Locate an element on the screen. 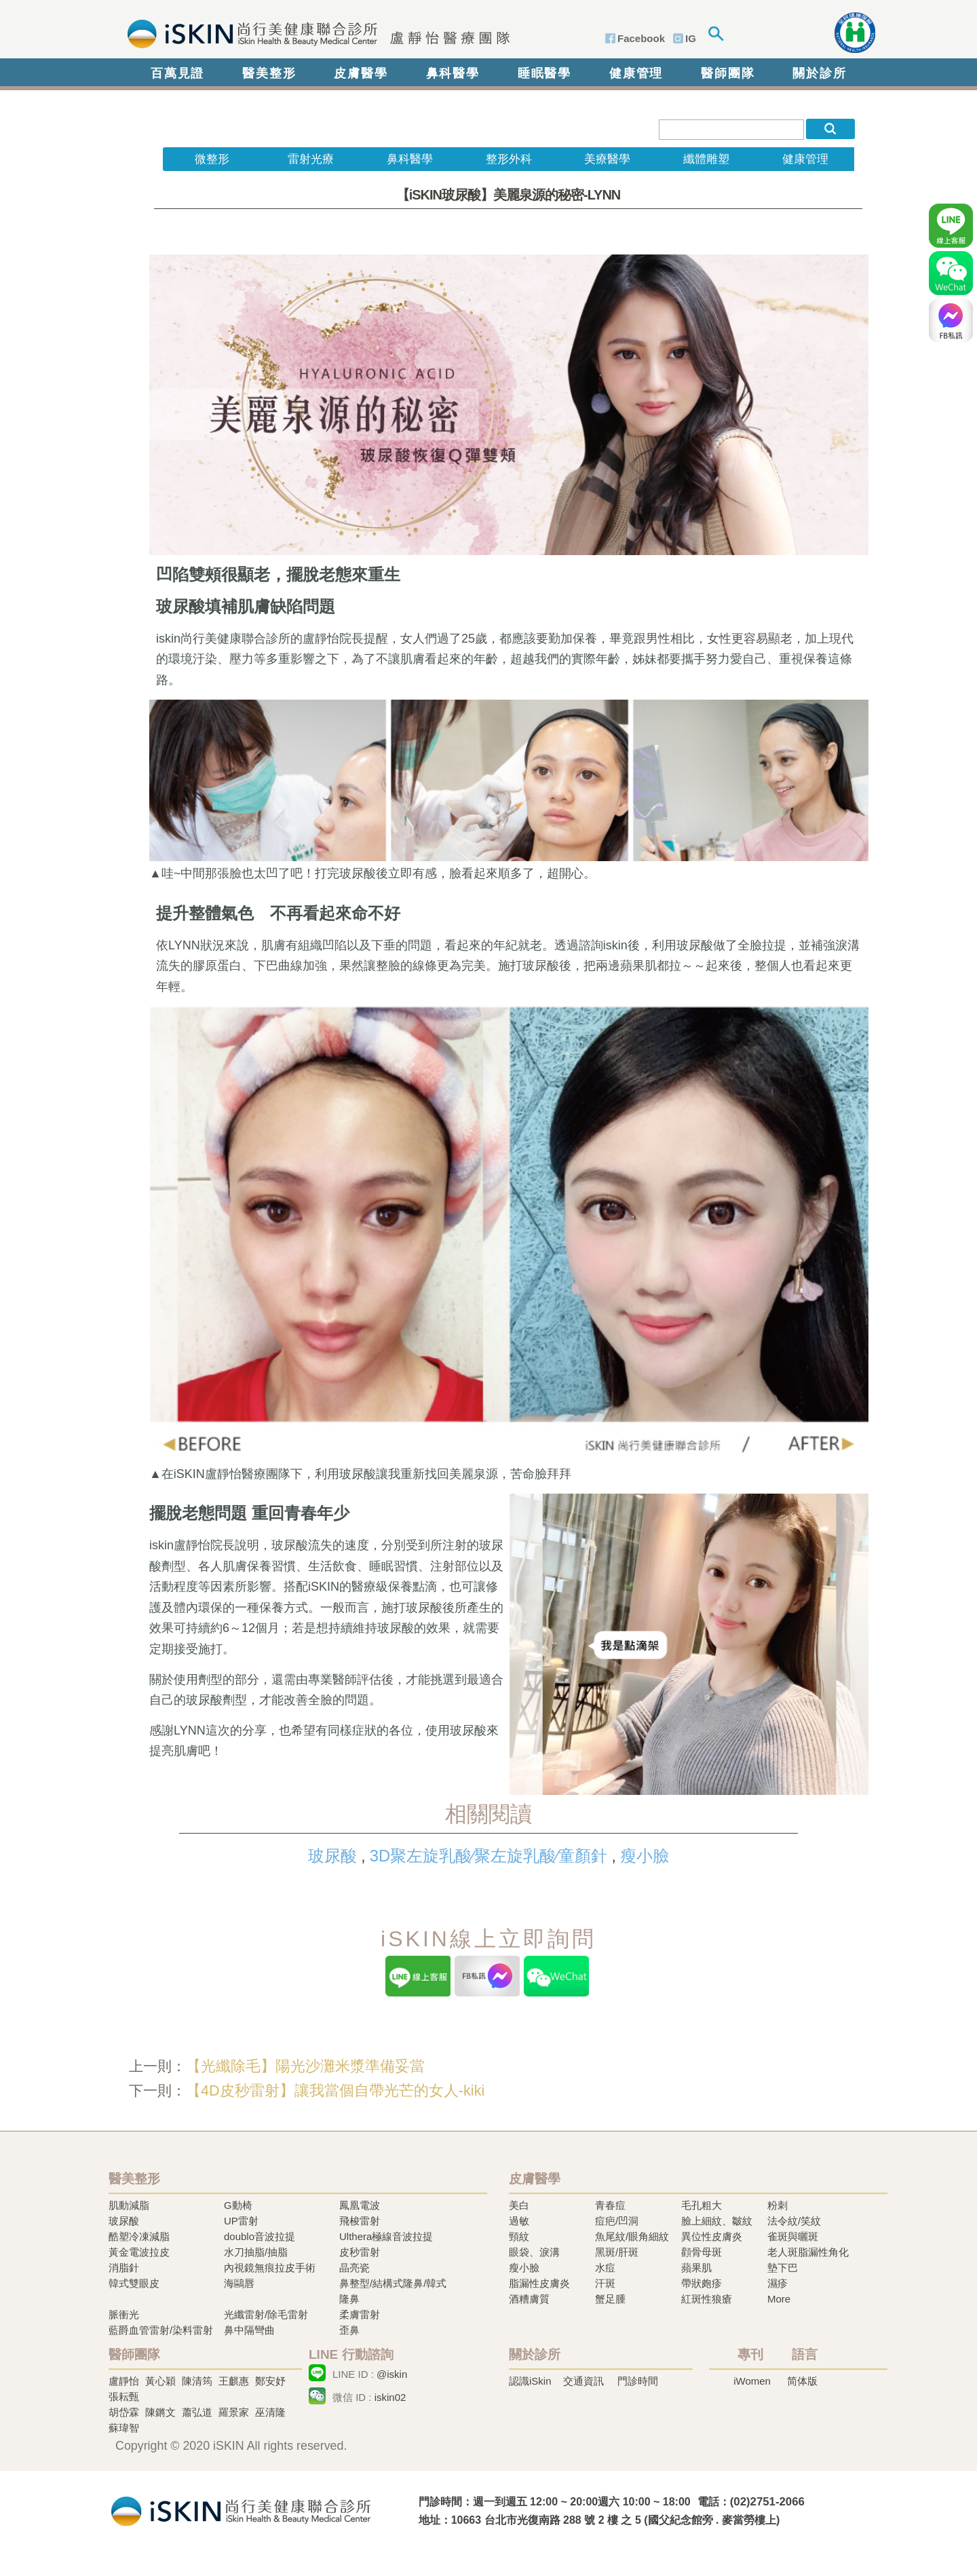 This screenshot has width=977, height=2576. 汗斑 is located at coordinates (605, 2283).